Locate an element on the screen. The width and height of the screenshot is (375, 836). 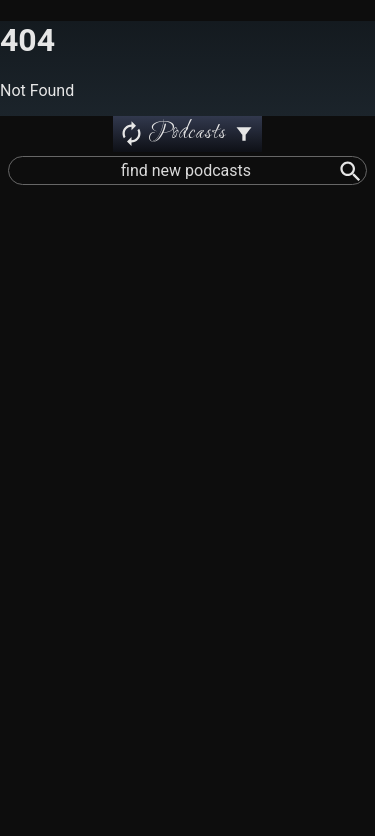
[Podcast Settings] is located at coordinates (244, 134).